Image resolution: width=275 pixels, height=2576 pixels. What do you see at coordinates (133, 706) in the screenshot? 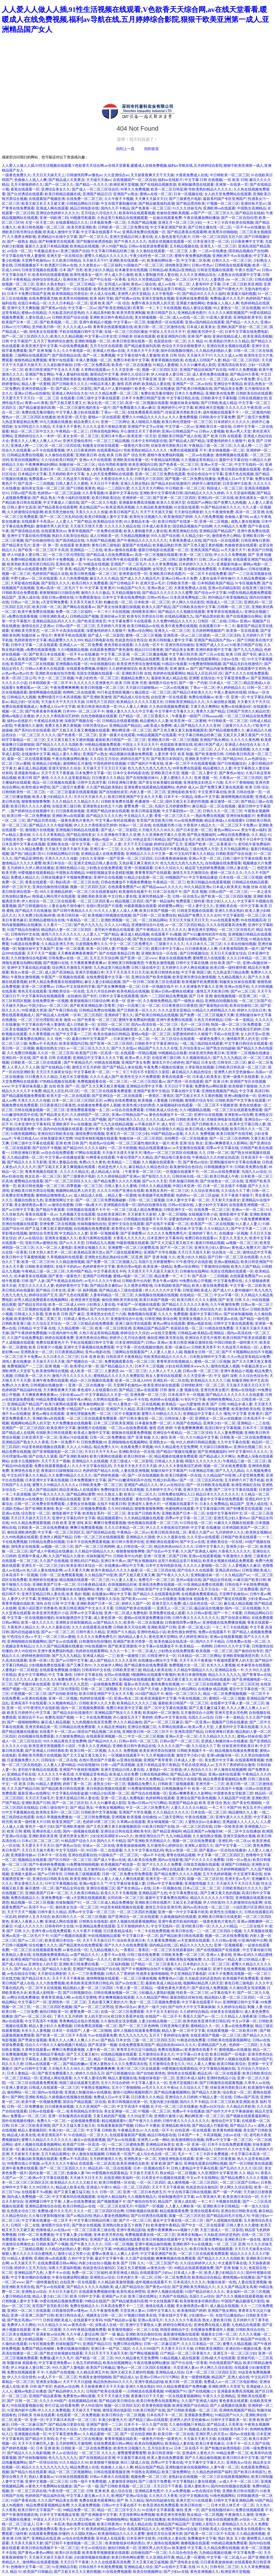
I see `99人人看人人爽操` at bounding box center [133, 706].